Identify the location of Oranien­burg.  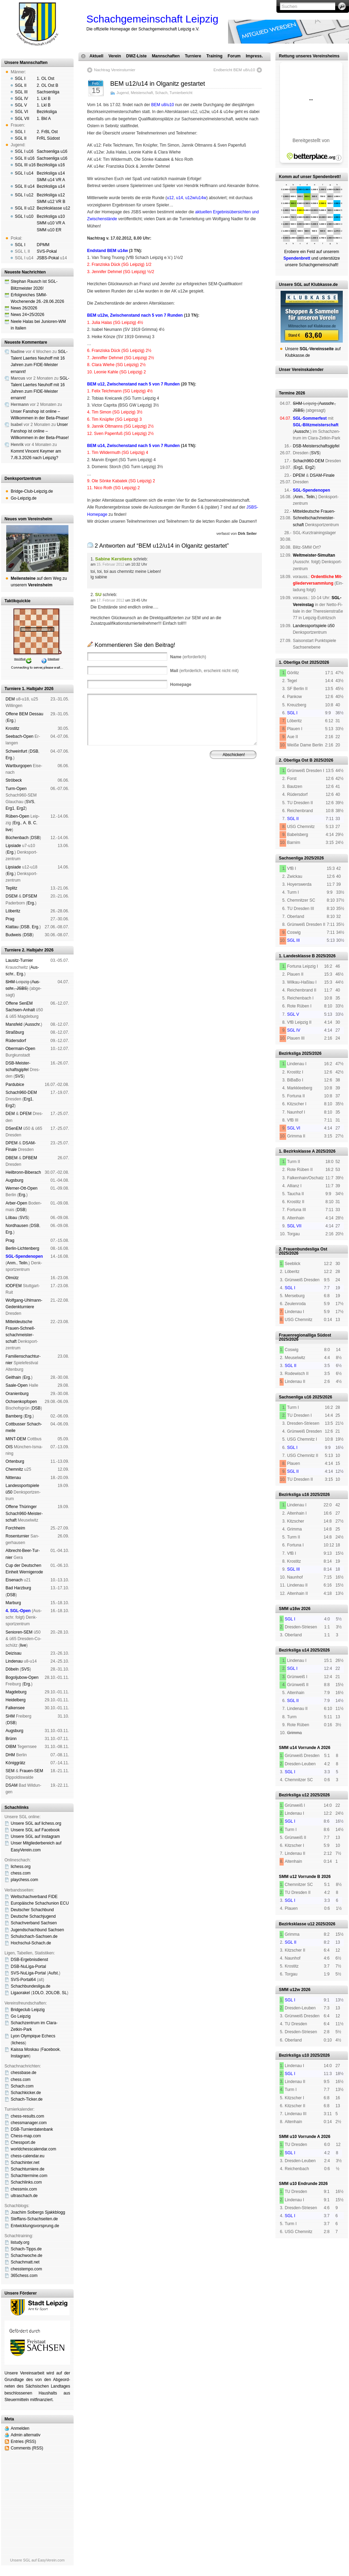
(17, 1393).